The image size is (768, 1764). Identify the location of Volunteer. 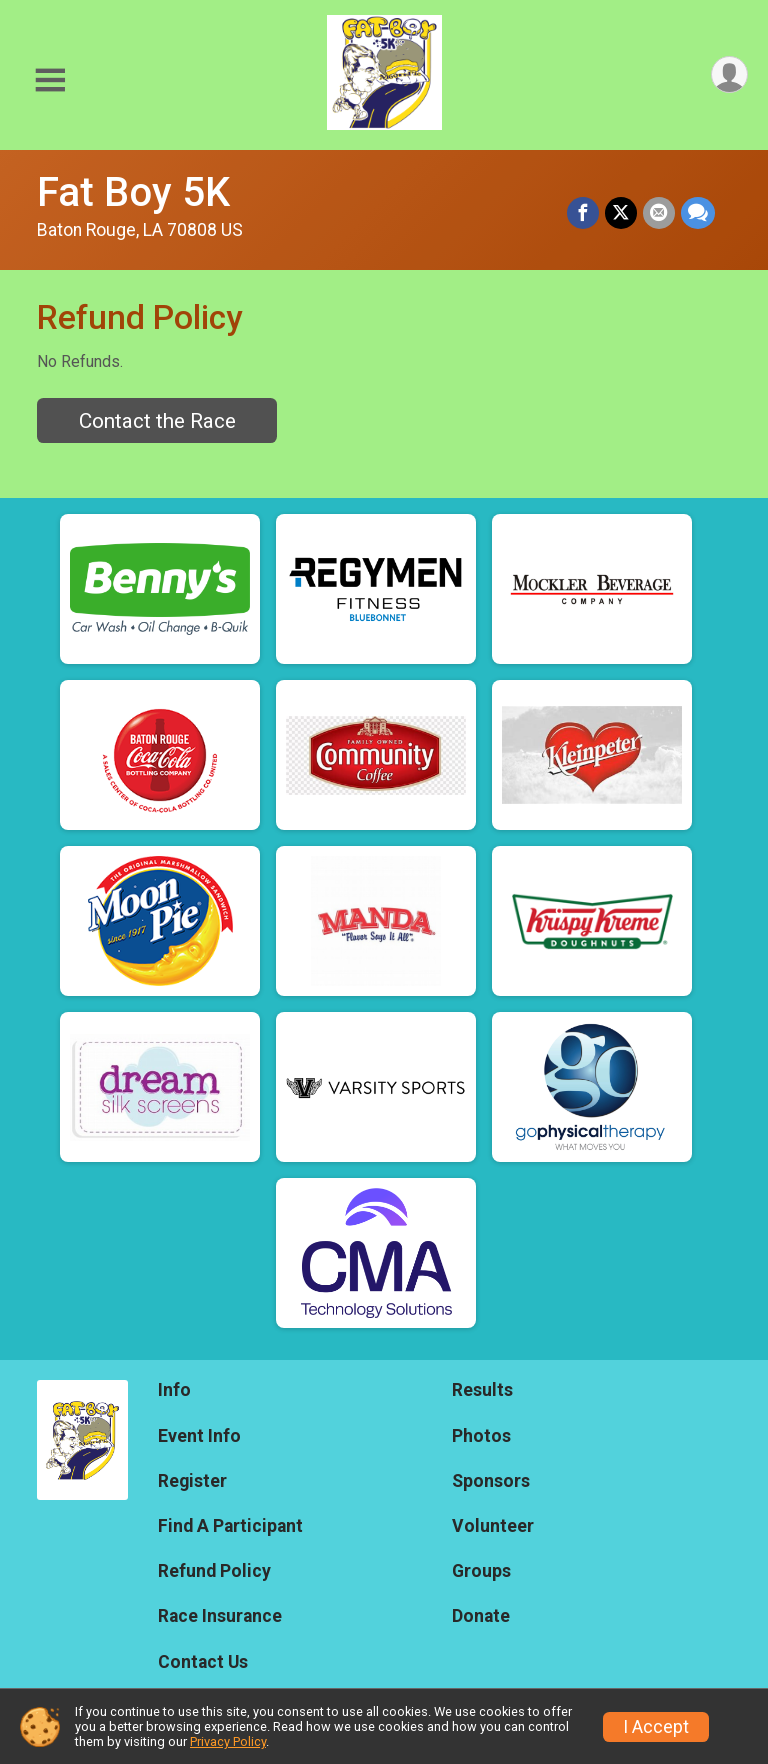
(493, 1526).